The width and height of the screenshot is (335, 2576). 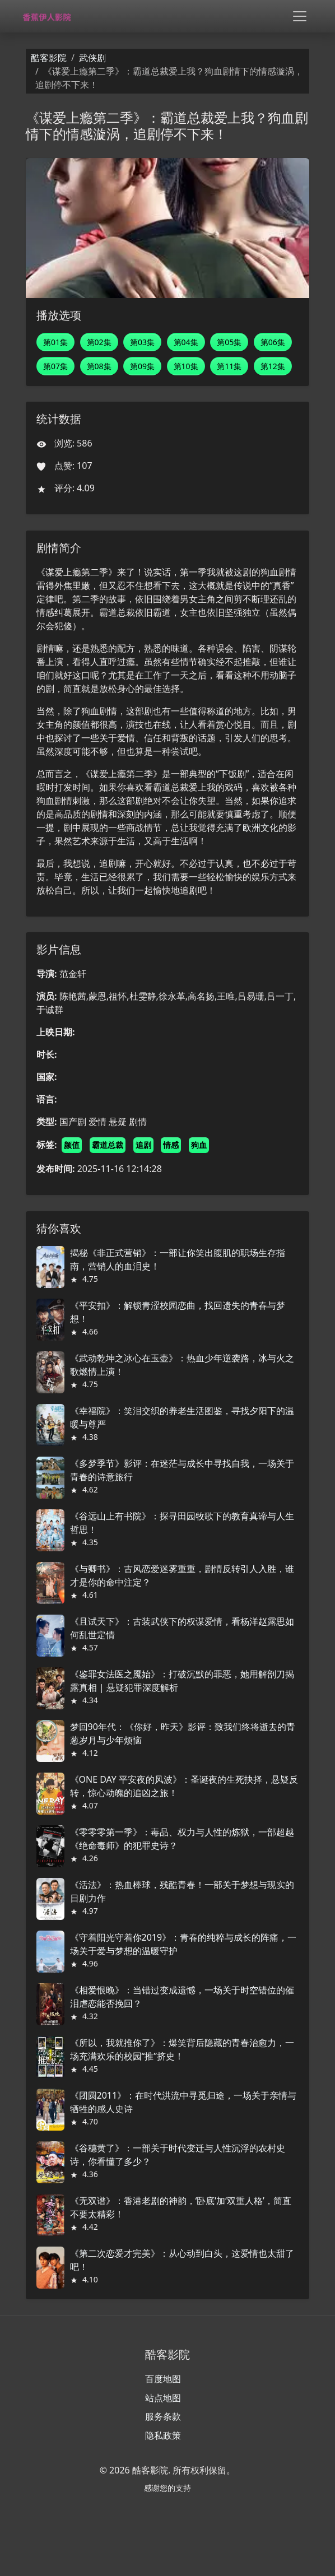 I want to click on 第07集, so click(x=55, y=366).